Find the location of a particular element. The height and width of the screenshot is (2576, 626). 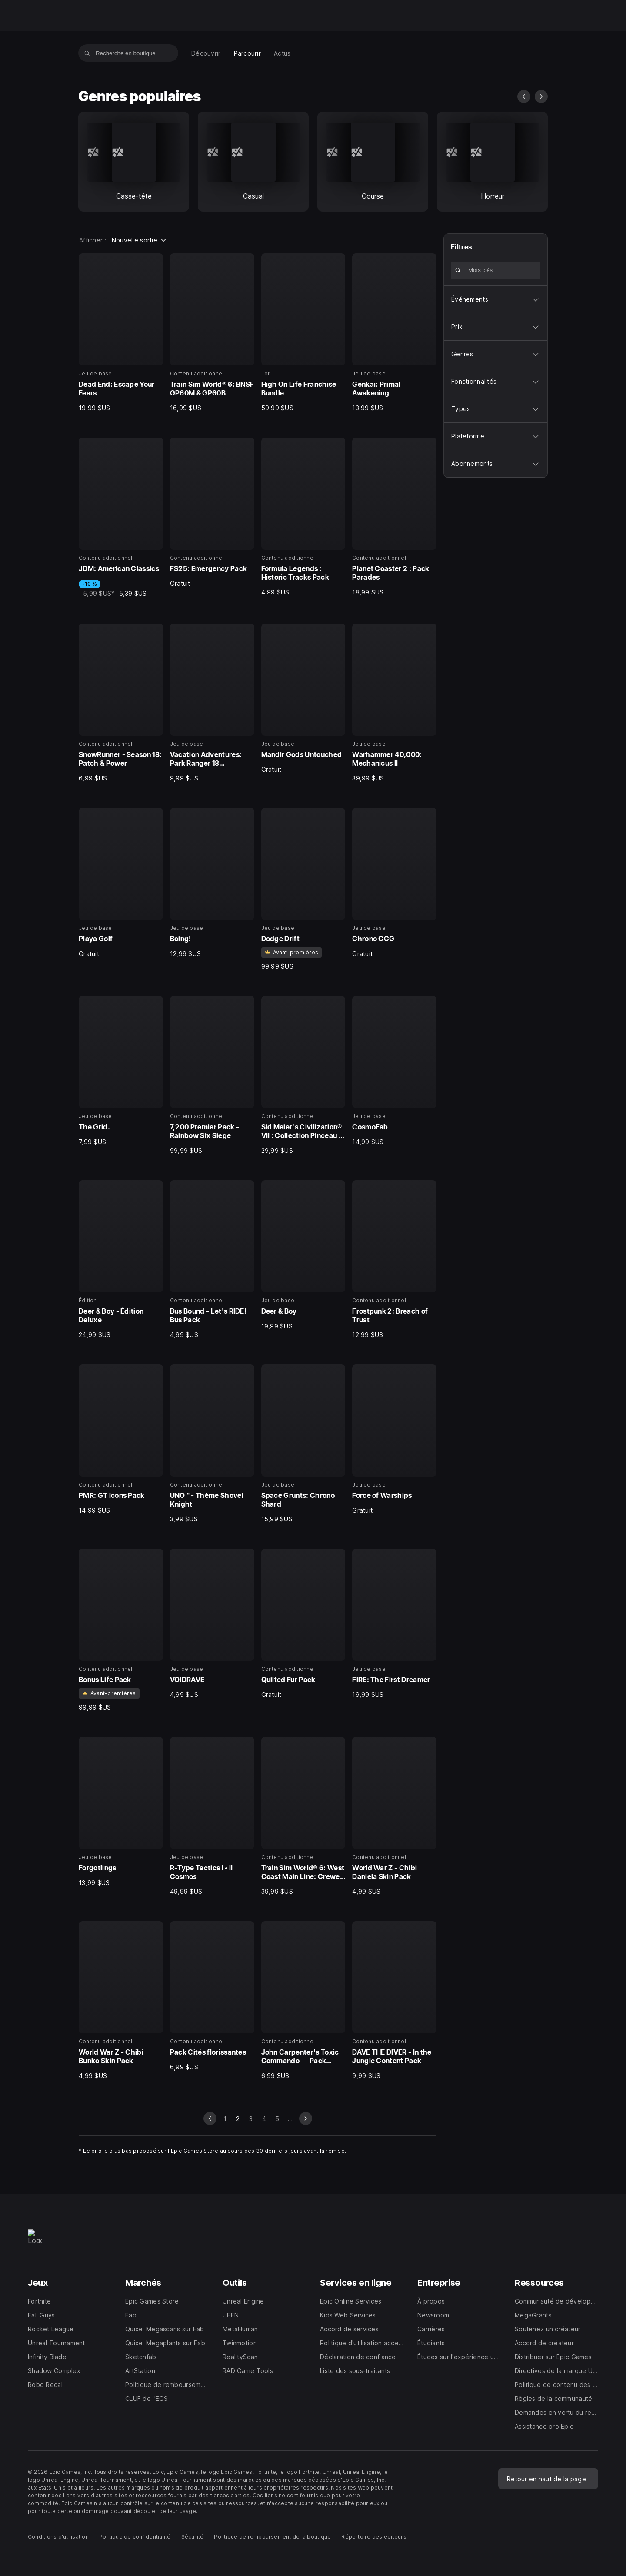

3 [Aller à la page 3] is located at coordinates (251, 2118).